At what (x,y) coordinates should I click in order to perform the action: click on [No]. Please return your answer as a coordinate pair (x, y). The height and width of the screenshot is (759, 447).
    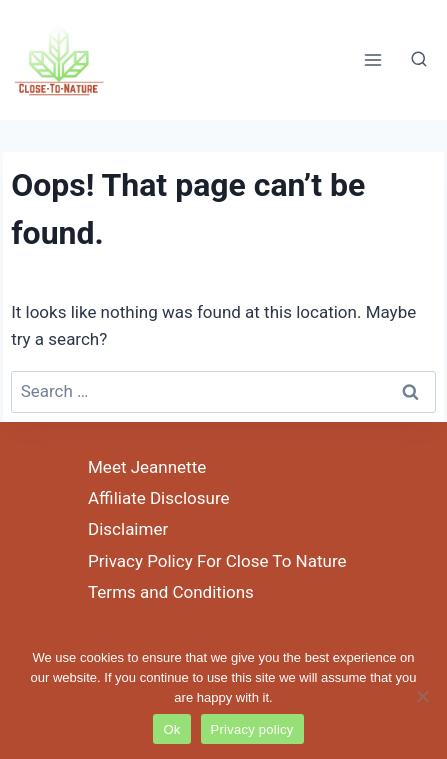
    Looking at the image, I should click on (422, 696).